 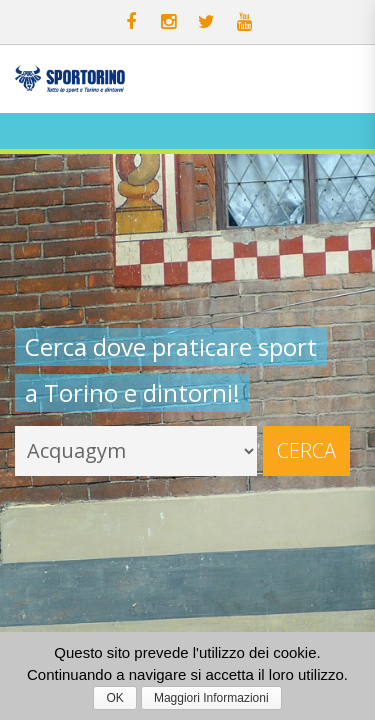 What do you see at coordinates (211, 698) in the screenshot?
I see `Maggiori Informazioni` at bounding box center [211, 698].